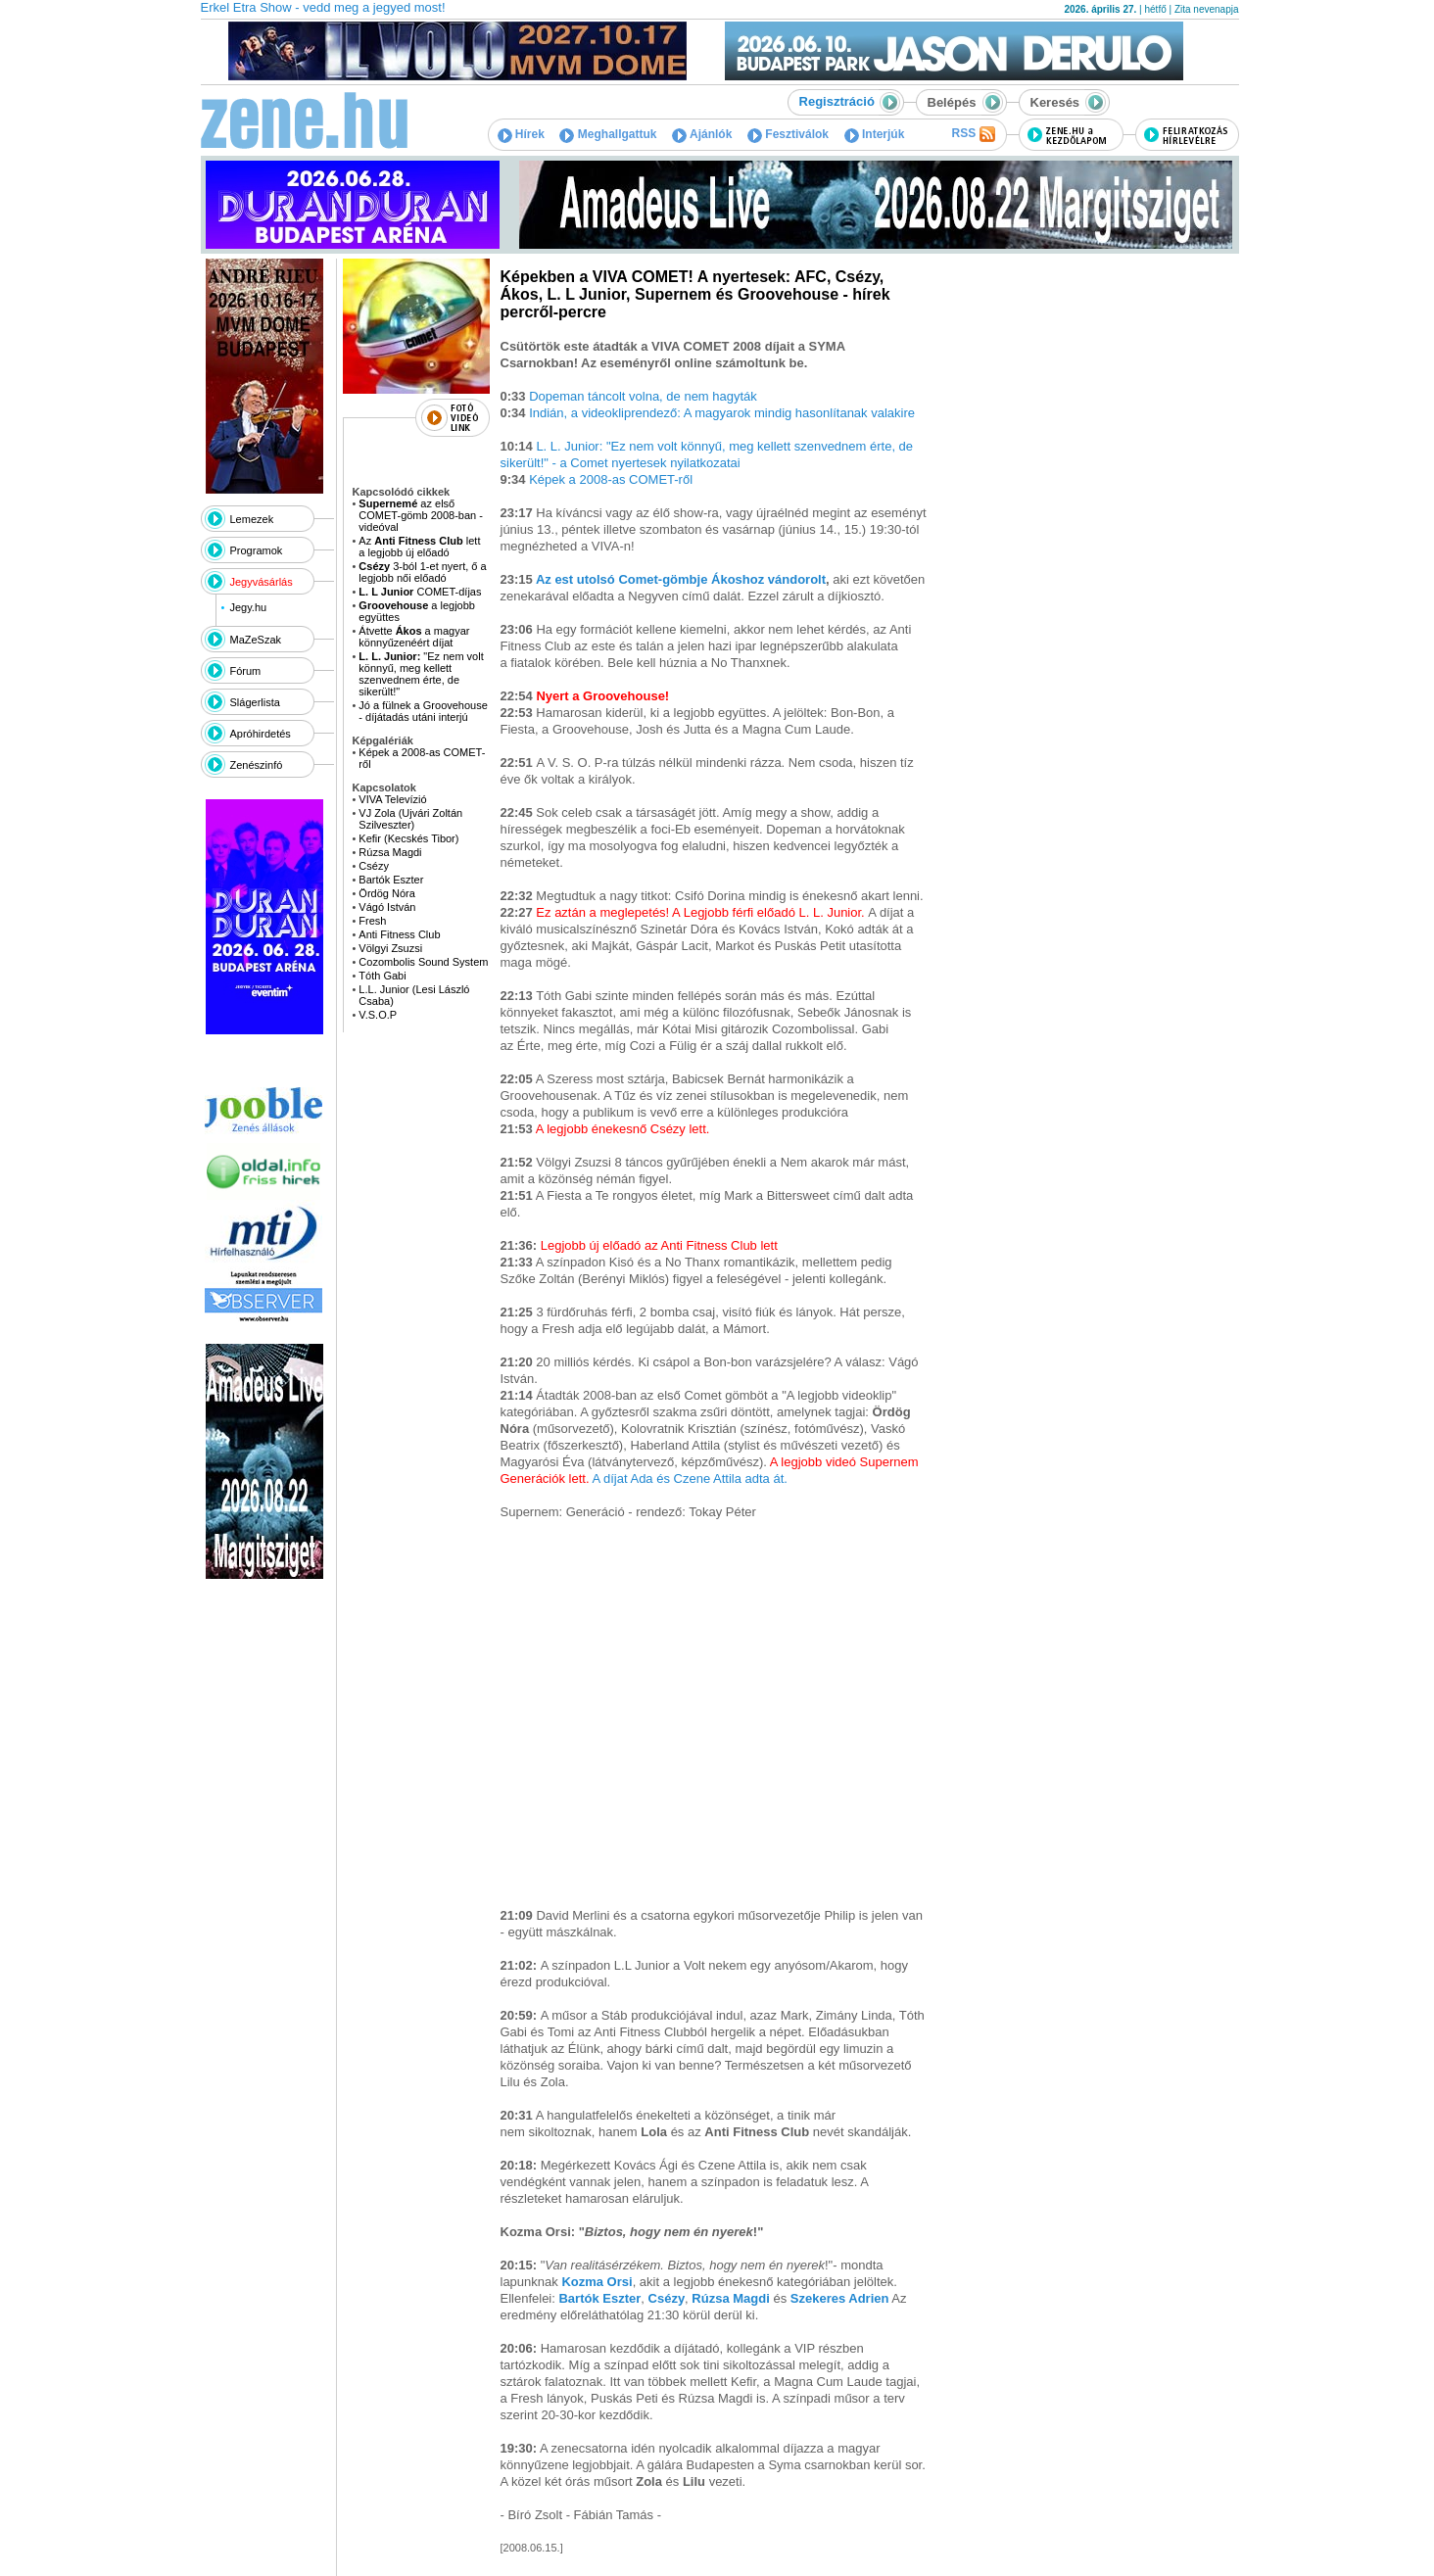 This screenshot has height=2576, width=1434. What do you see at coordinates (255, 702) in the screenshot?
I see `Slágerlista` at bounding box center [255, 702].